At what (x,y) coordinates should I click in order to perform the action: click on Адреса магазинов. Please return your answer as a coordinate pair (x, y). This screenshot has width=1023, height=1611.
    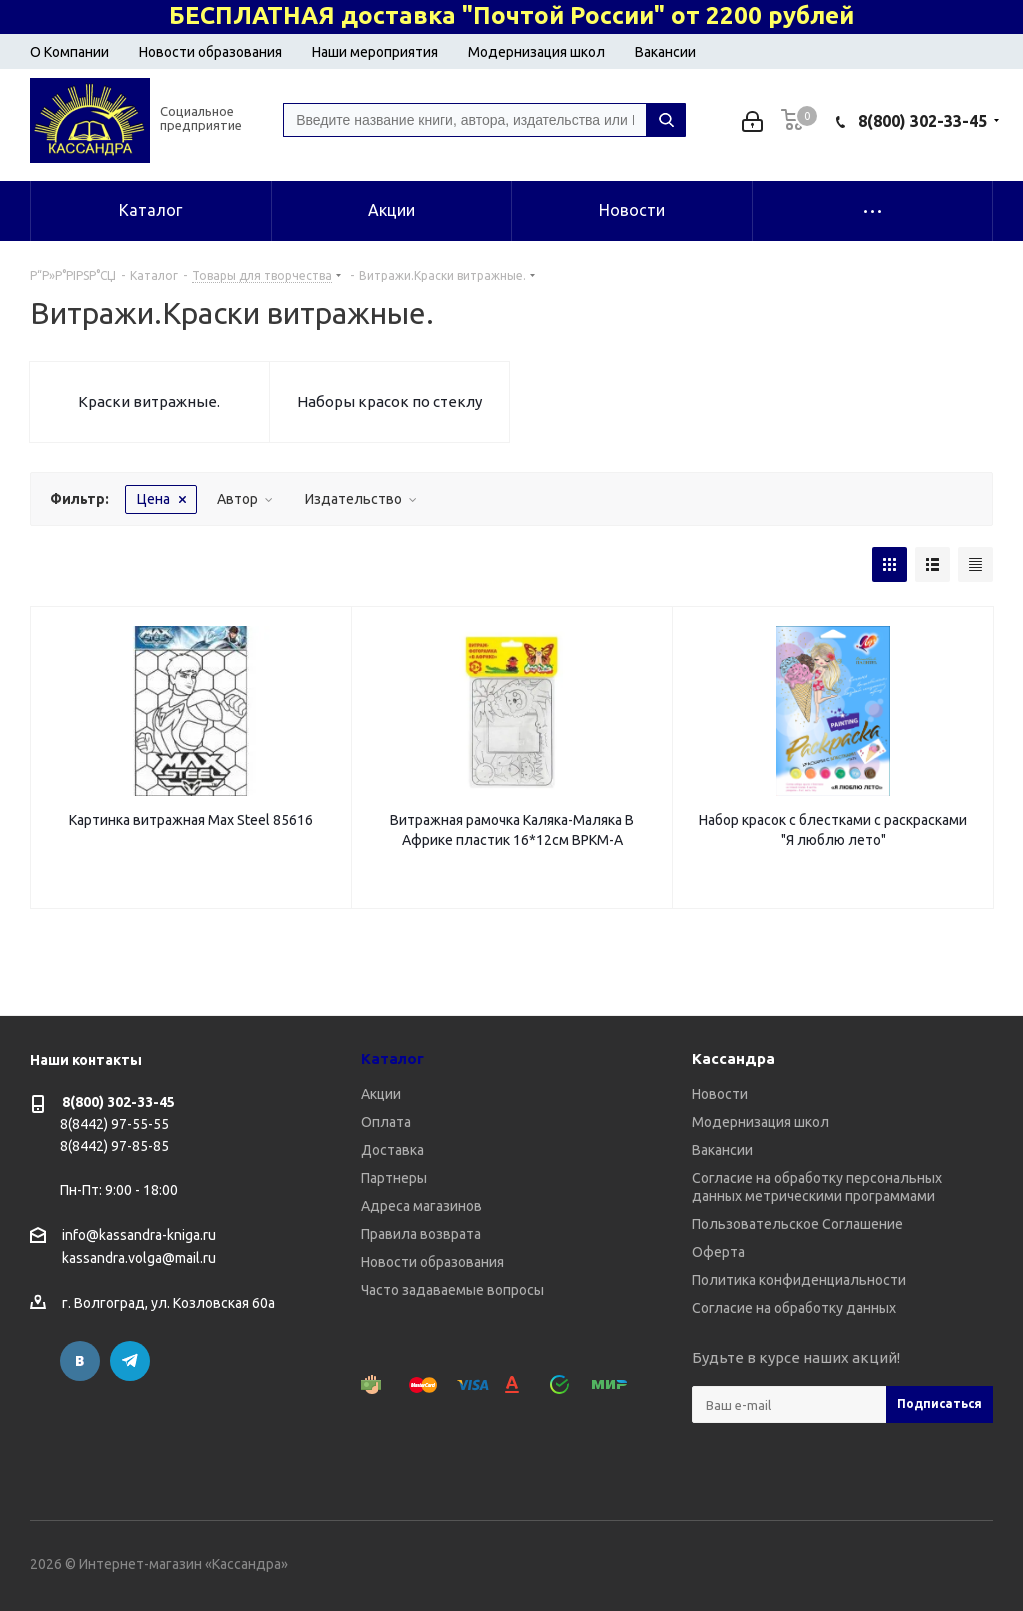
    Looking at the image, I should click on (421, 1206).